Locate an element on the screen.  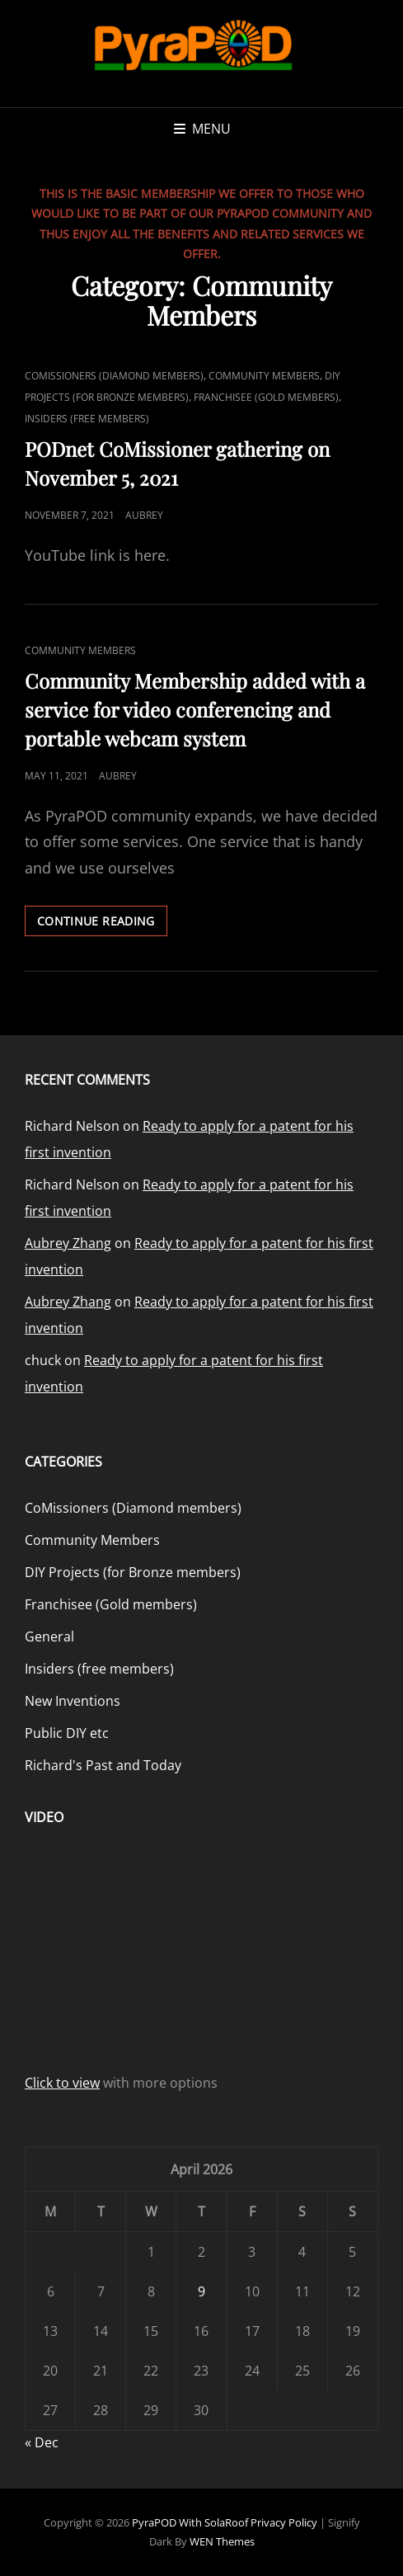
General is located at coordinates (49, 1636).